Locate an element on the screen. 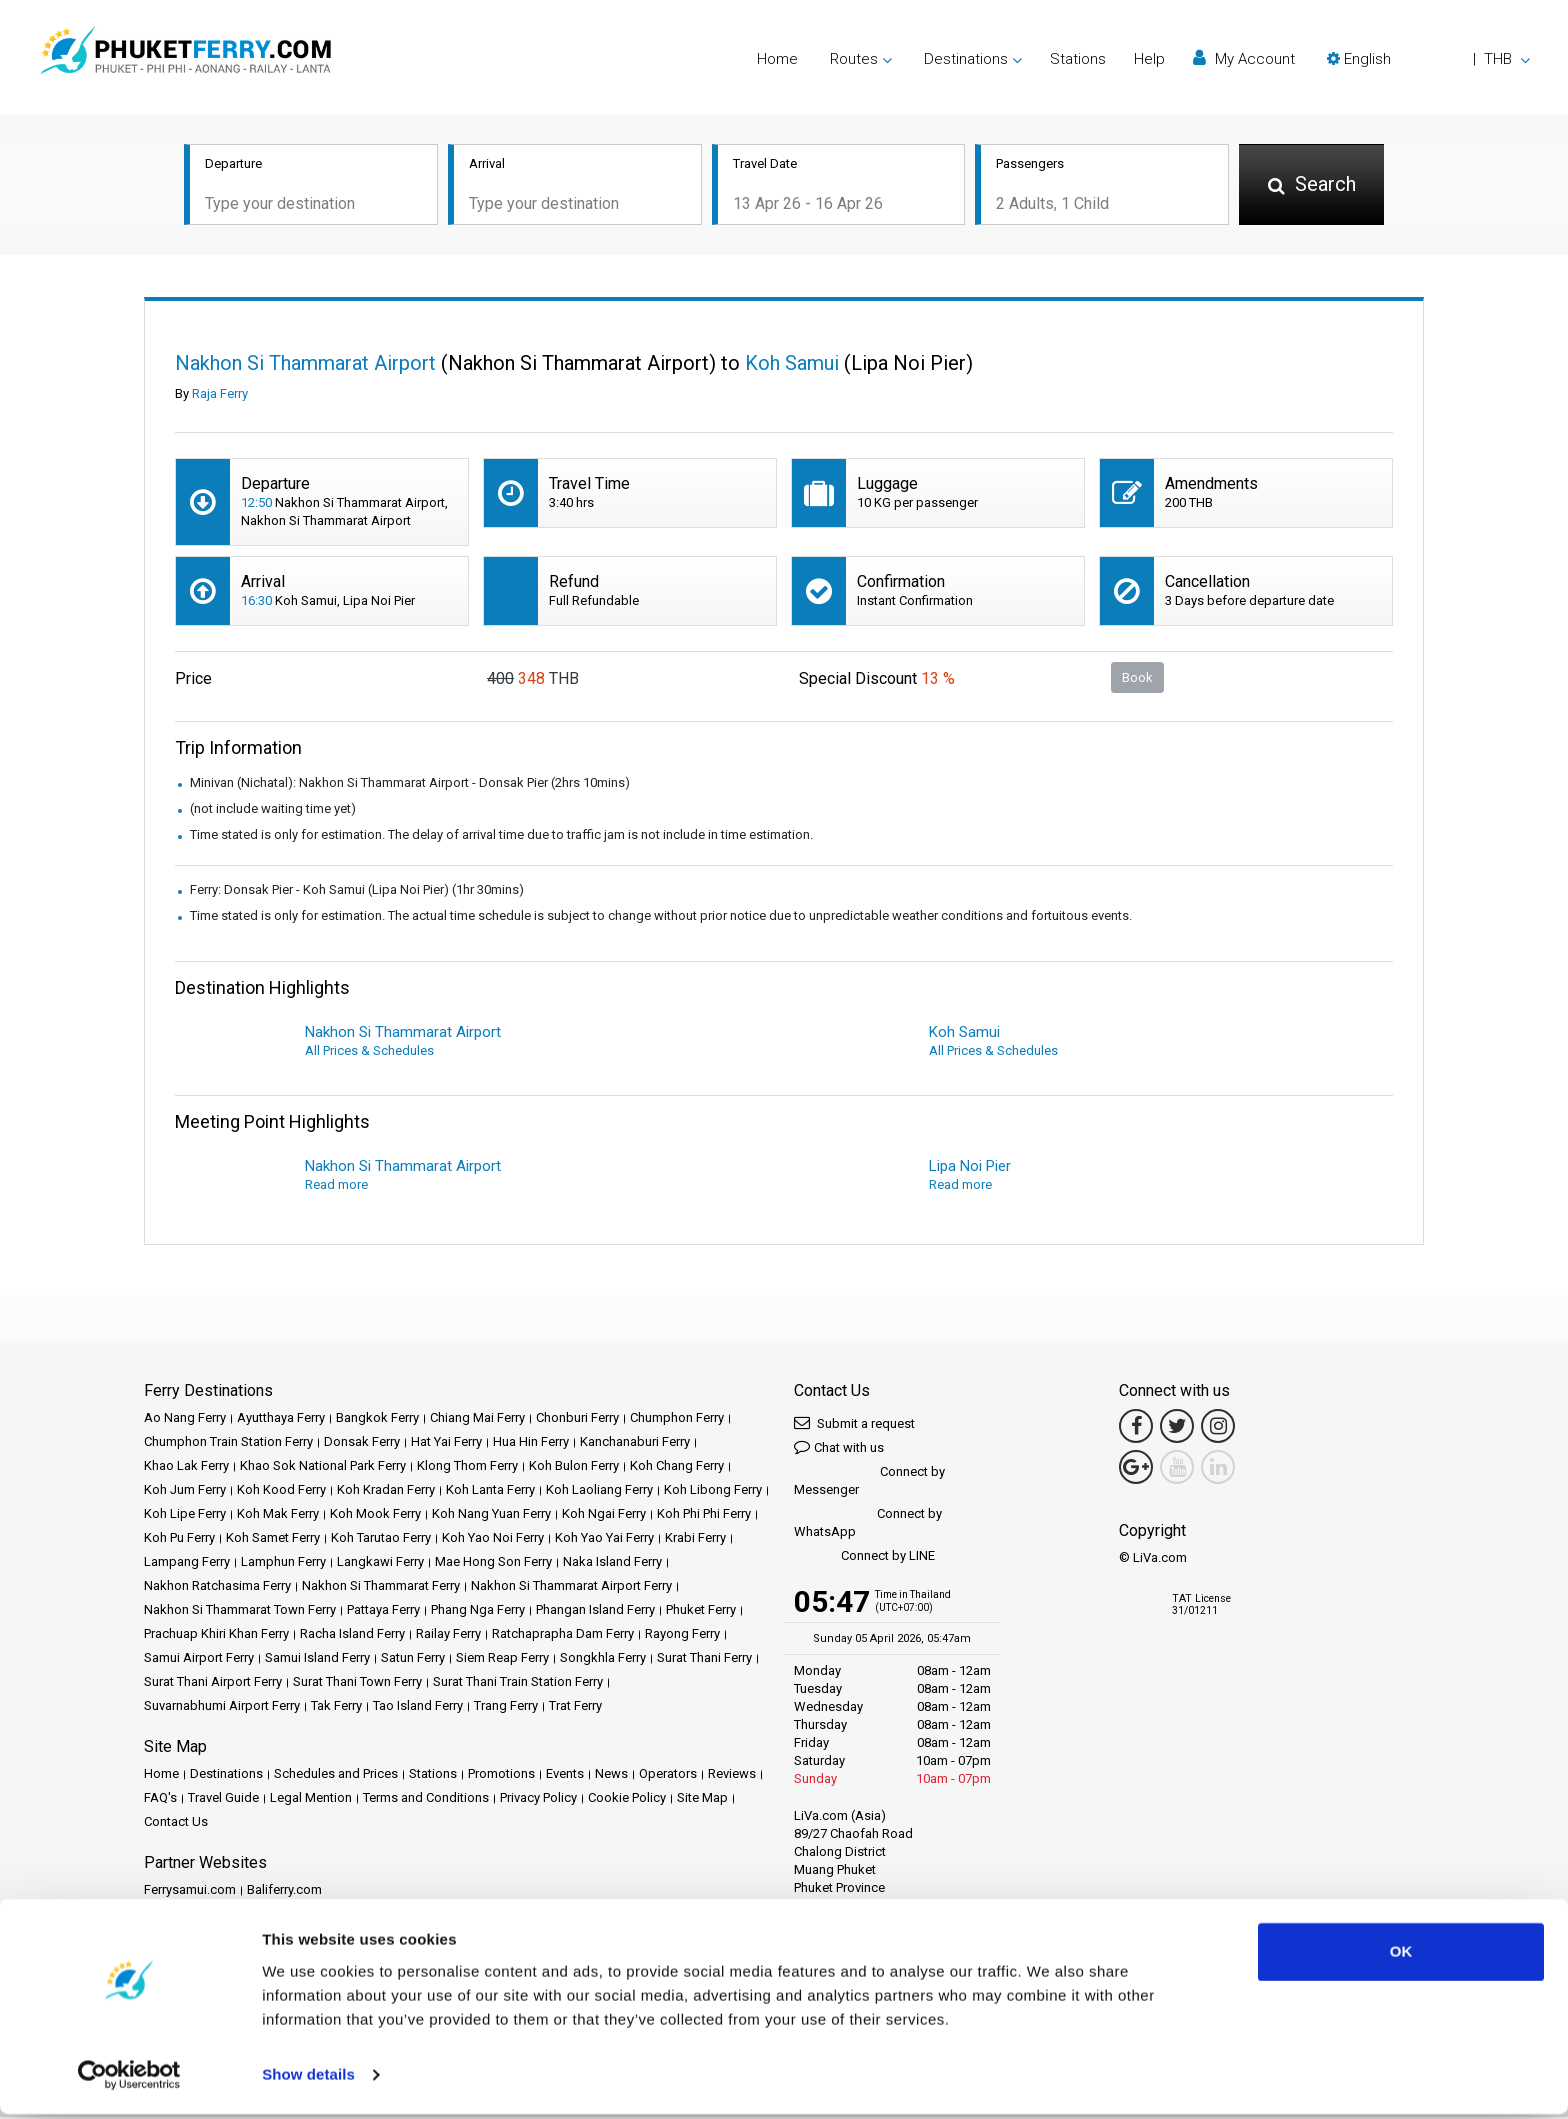  Chumphon Ferry is located at coordinates (677, 1419).